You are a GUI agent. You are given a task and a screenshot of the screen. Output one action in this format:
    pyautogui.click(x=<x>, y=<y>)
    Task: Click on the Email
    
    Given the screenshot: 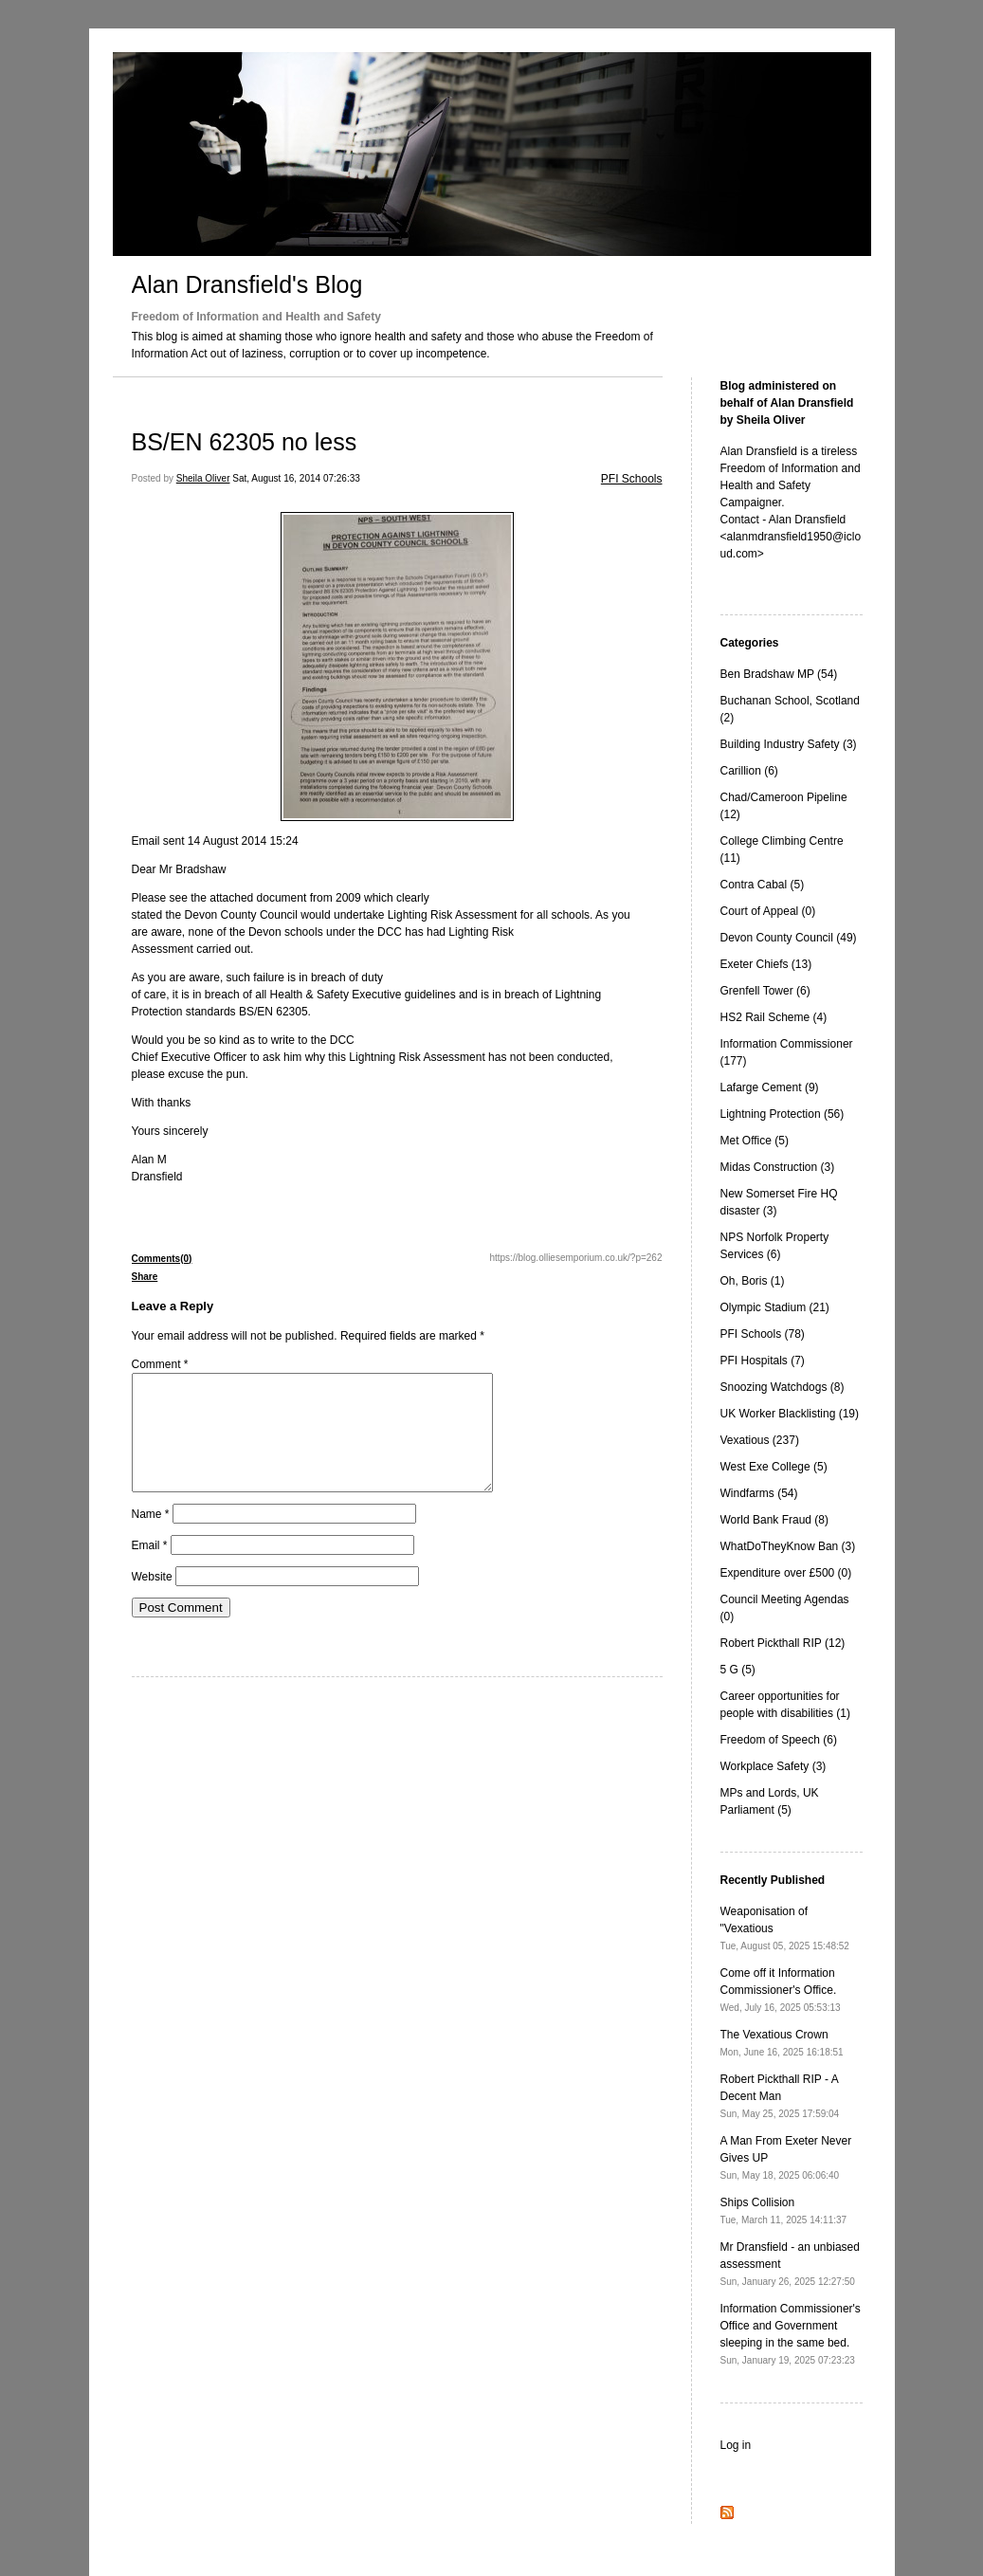 What is the action you would take?
    pyautogui.click(x=150, y=1568)
    